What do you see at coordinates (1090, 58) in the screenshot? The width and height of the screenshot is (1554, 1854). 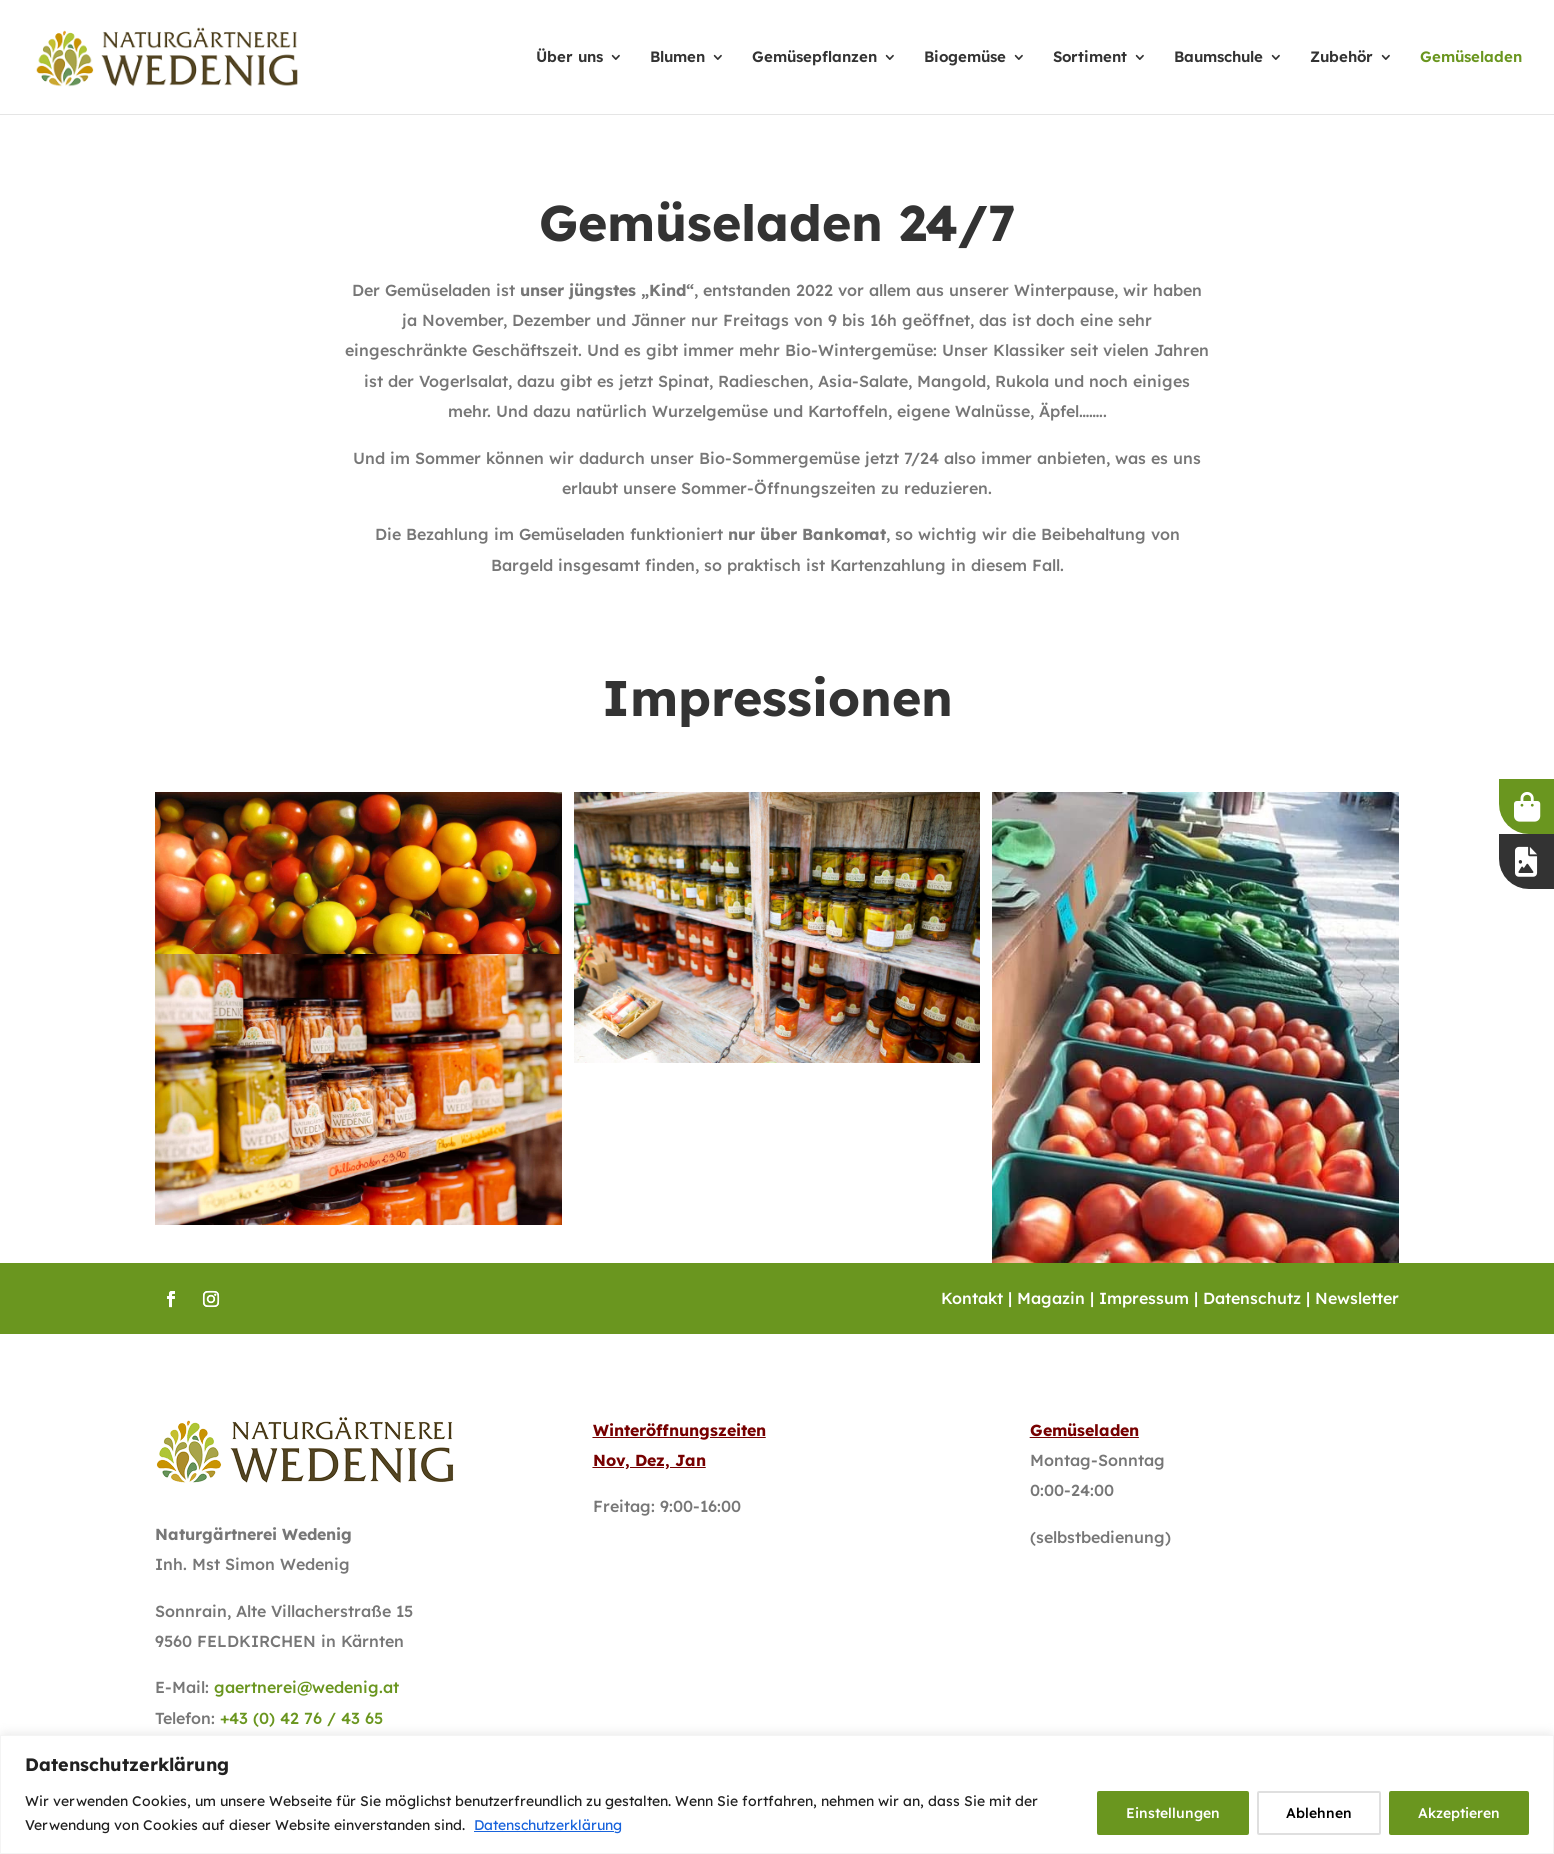 I see `Sortiment` at bounding box center [1090, 58].